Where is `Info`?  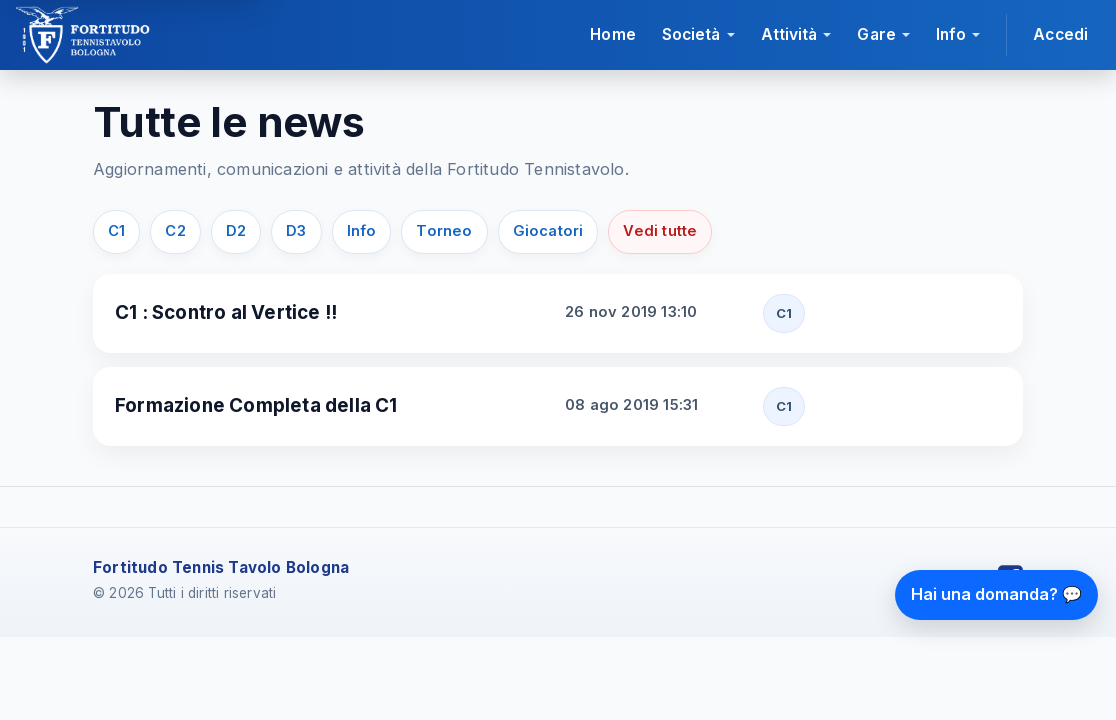
Info is located at coordinates (951, 34).